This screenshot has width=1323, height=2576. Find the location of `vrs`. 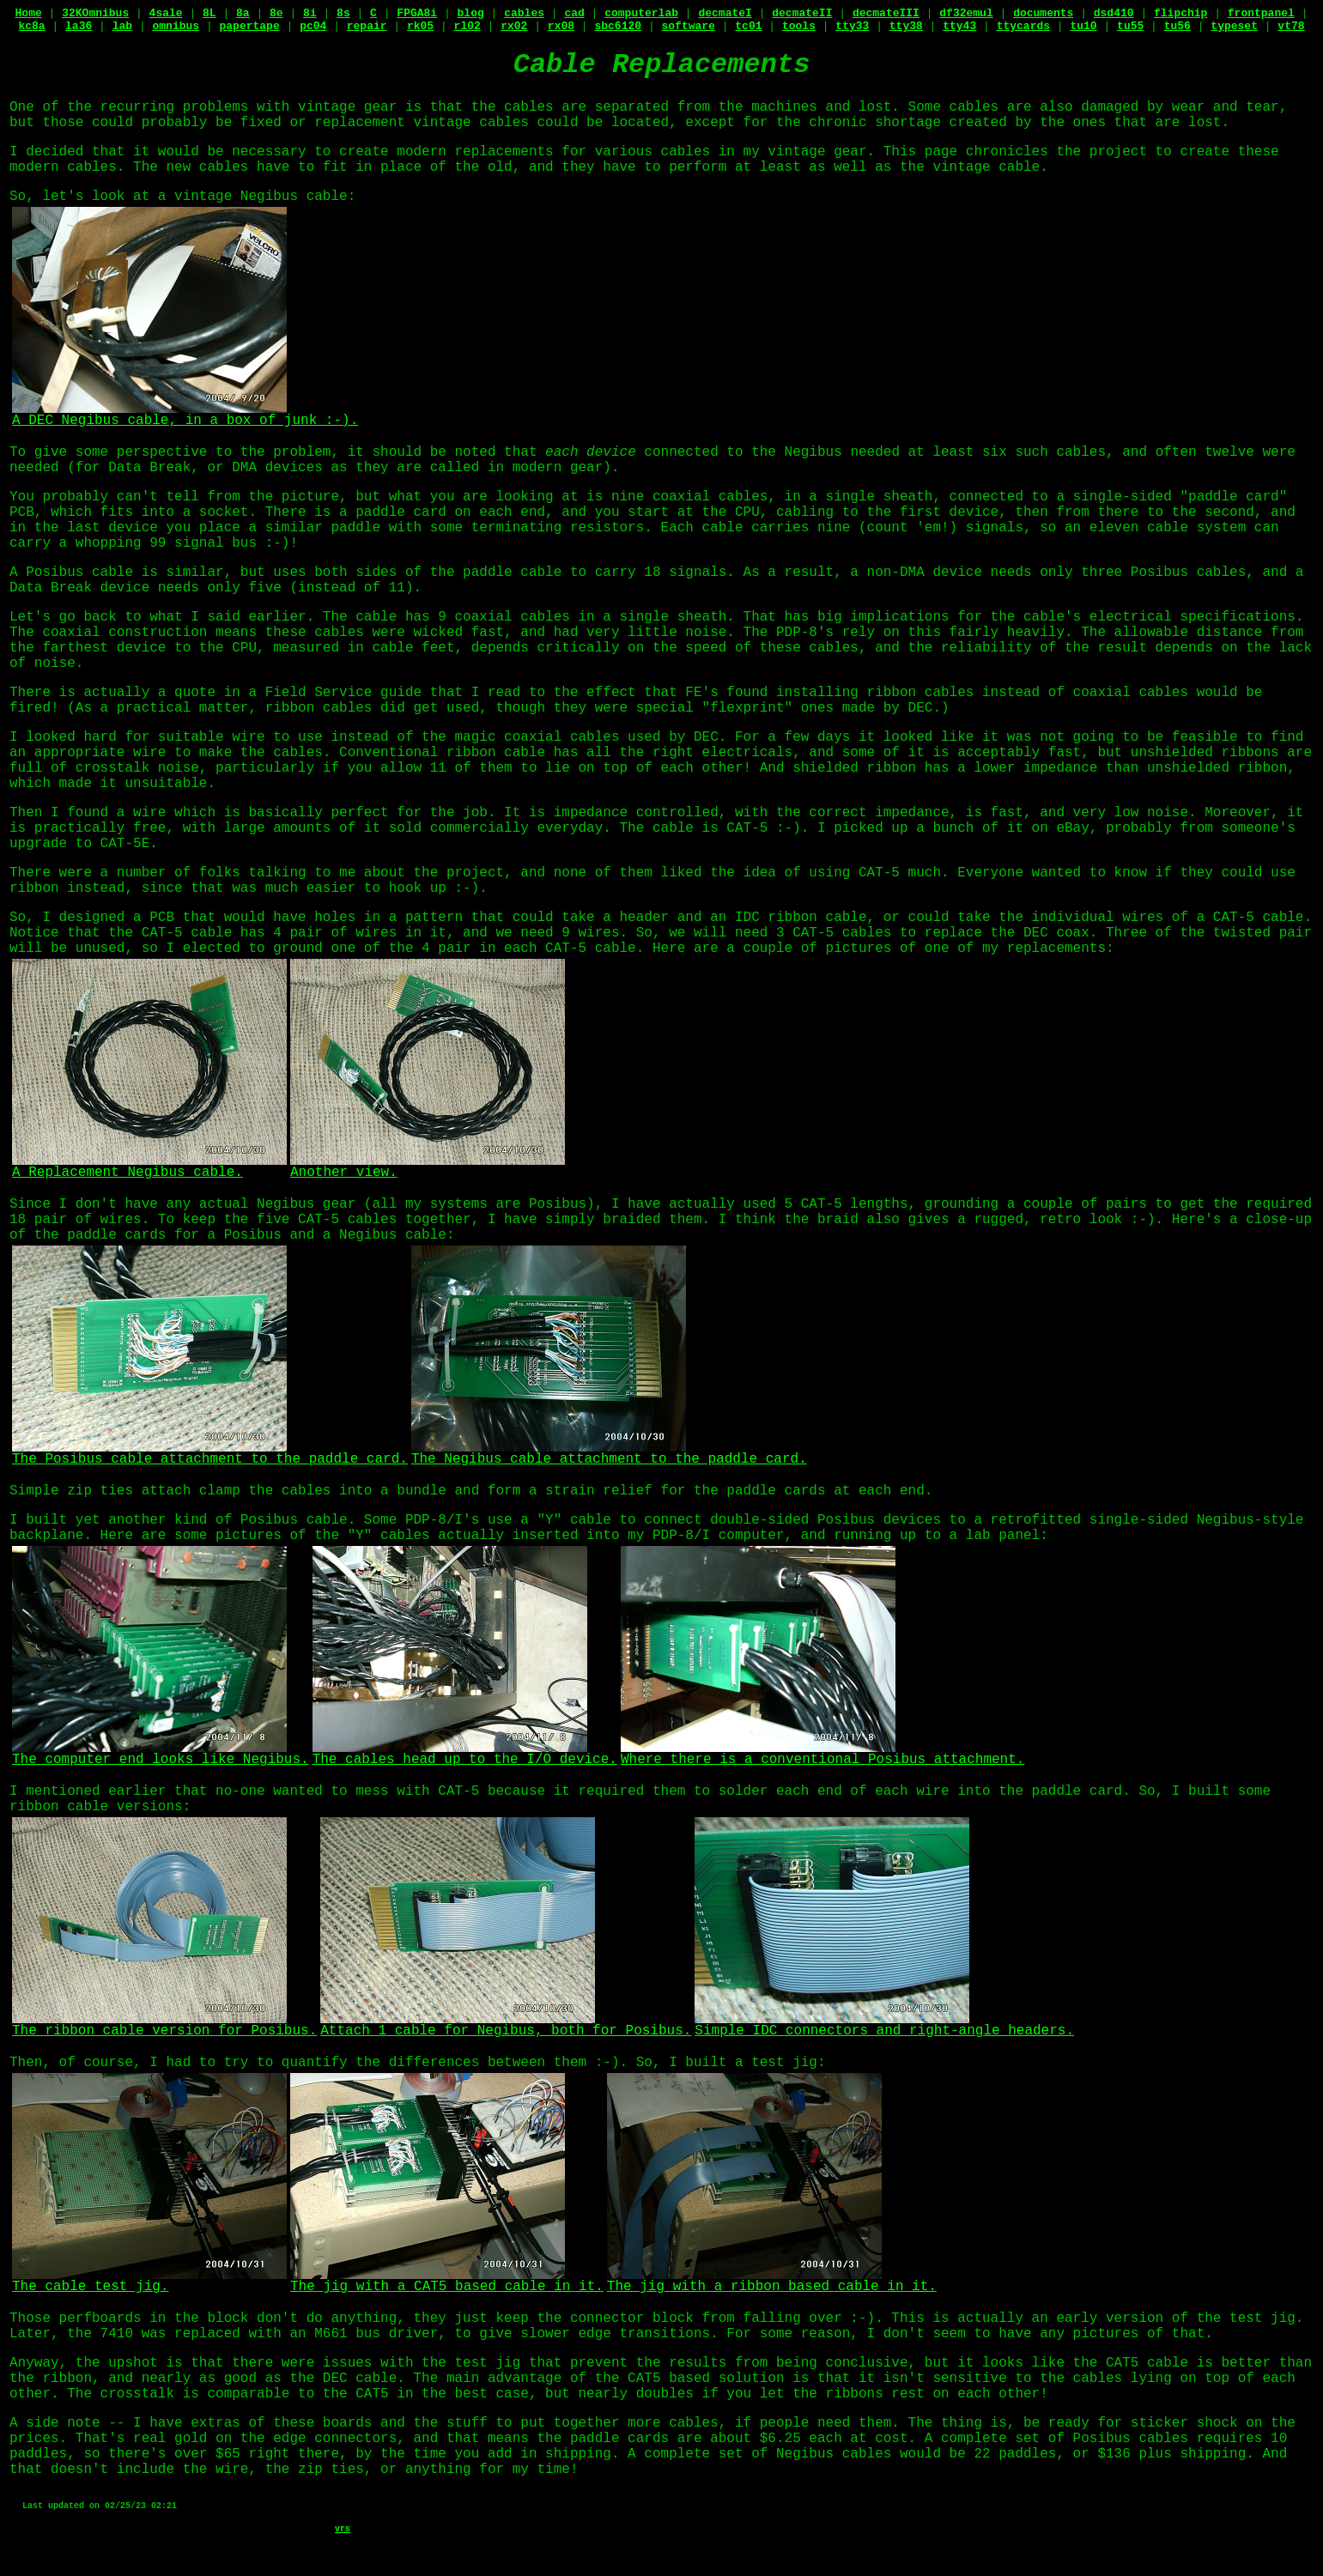

vrs is located at coordinates (342, 2529).